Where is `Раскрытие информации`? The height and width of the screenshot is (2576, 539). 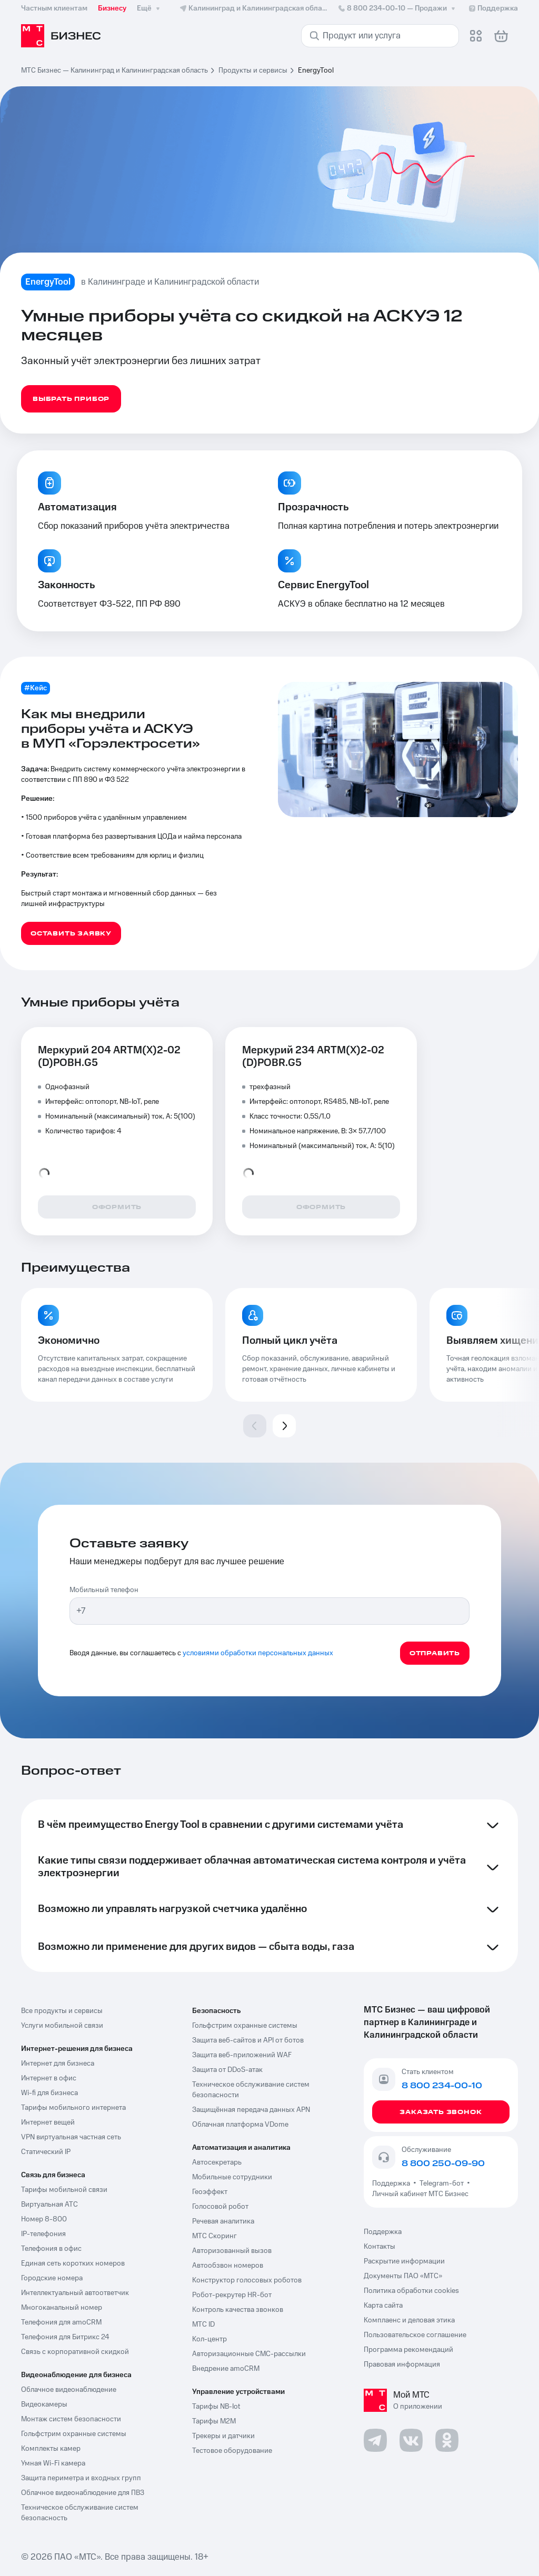 Раскрытие информации is located at coordinates (404, 2261).